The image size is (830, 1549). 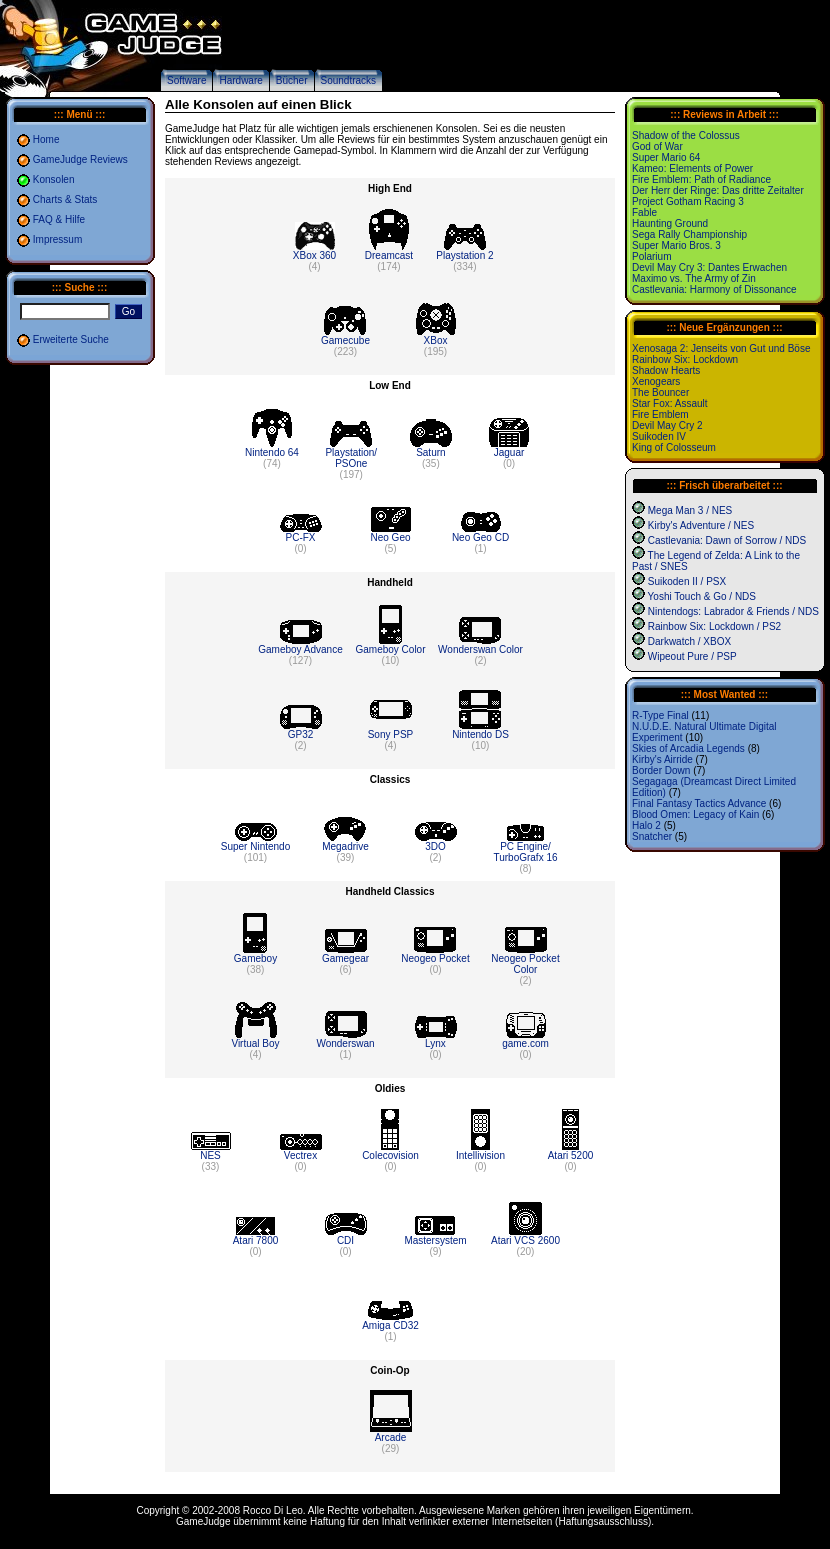 What do you see at coordinates (390, 537) in the screenshot?
I see `Neo Geo` at bounding box center [390, 537].